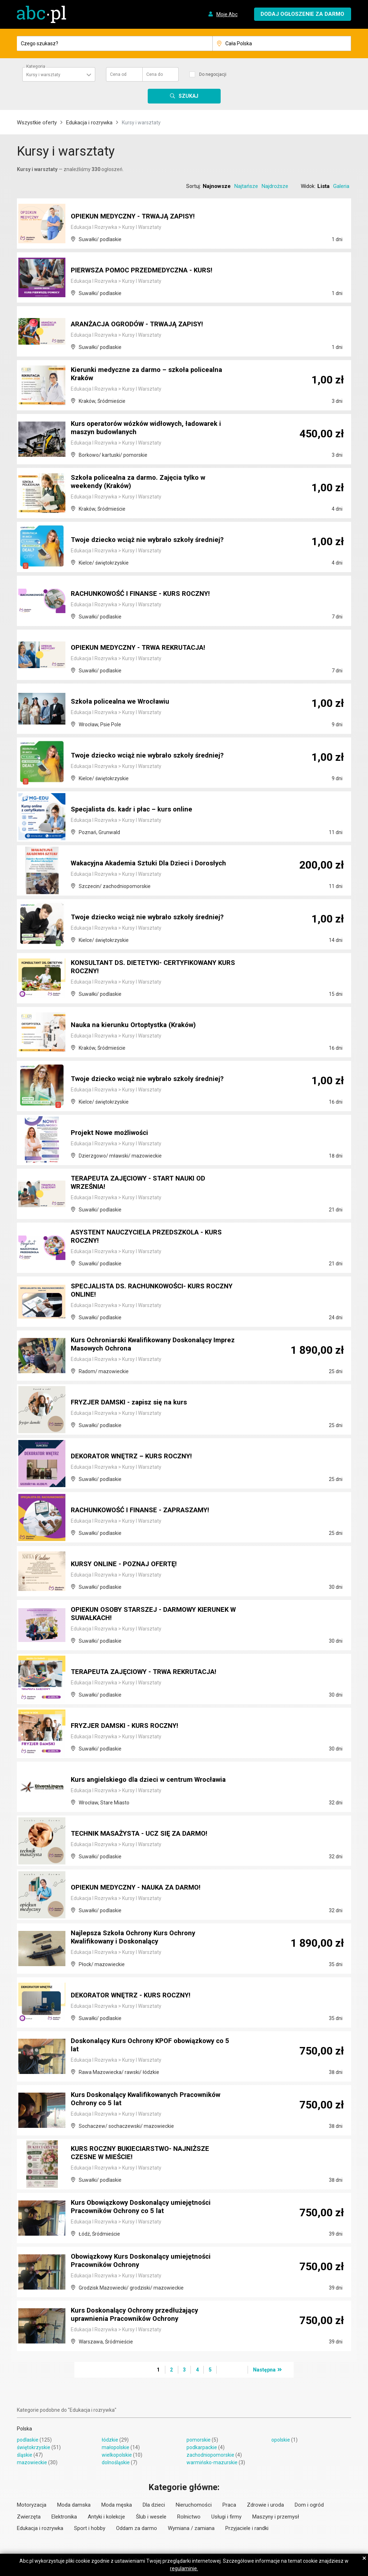 The image size is (368, 2576). What do you see at coordinates (136, 860) in the screenshot?
I see `Wakacyjna Akademia Sztuki Dla Dzieci i Dorosłych` at bounding box center [136, 860].